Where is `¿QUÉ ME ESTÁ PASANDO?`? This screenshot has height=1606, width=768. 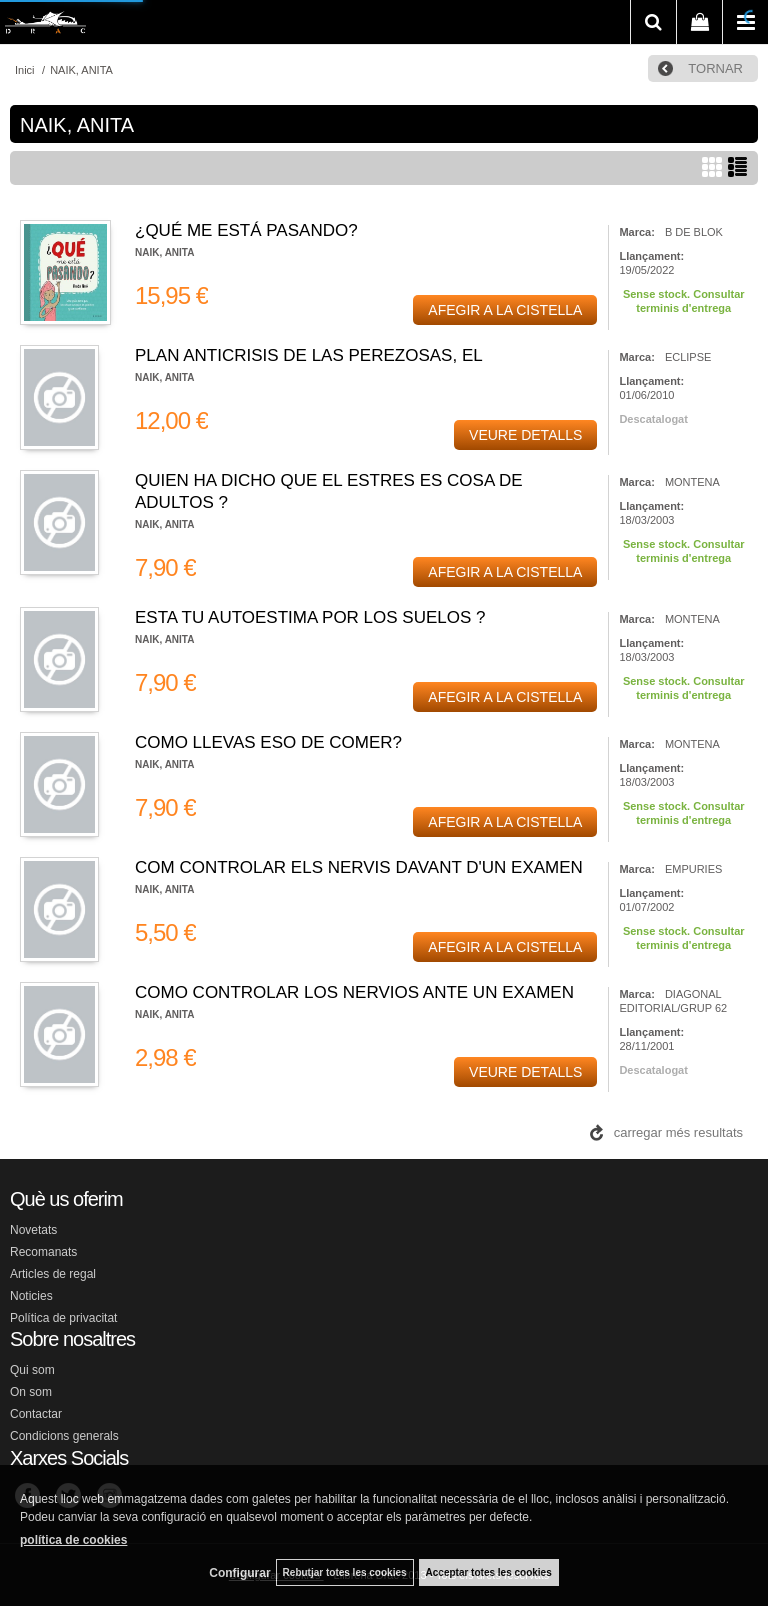
¿QUÉ ME ESTÁ PASANDO? is located at coordinates (246, 230).